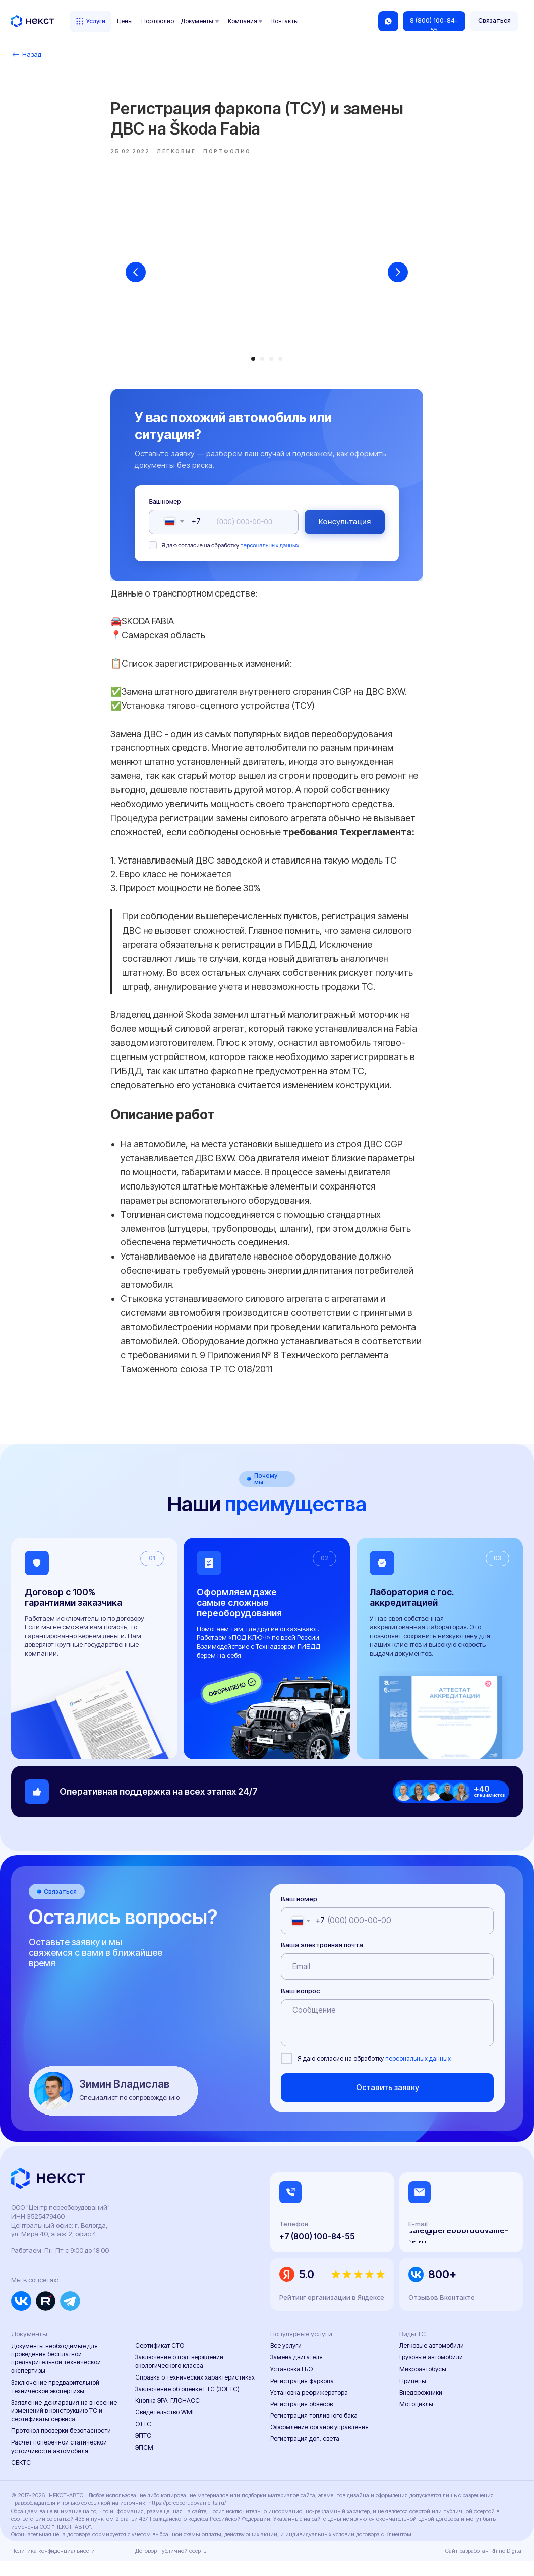  I want to click on Замена двигателя, so click(296, 2372).